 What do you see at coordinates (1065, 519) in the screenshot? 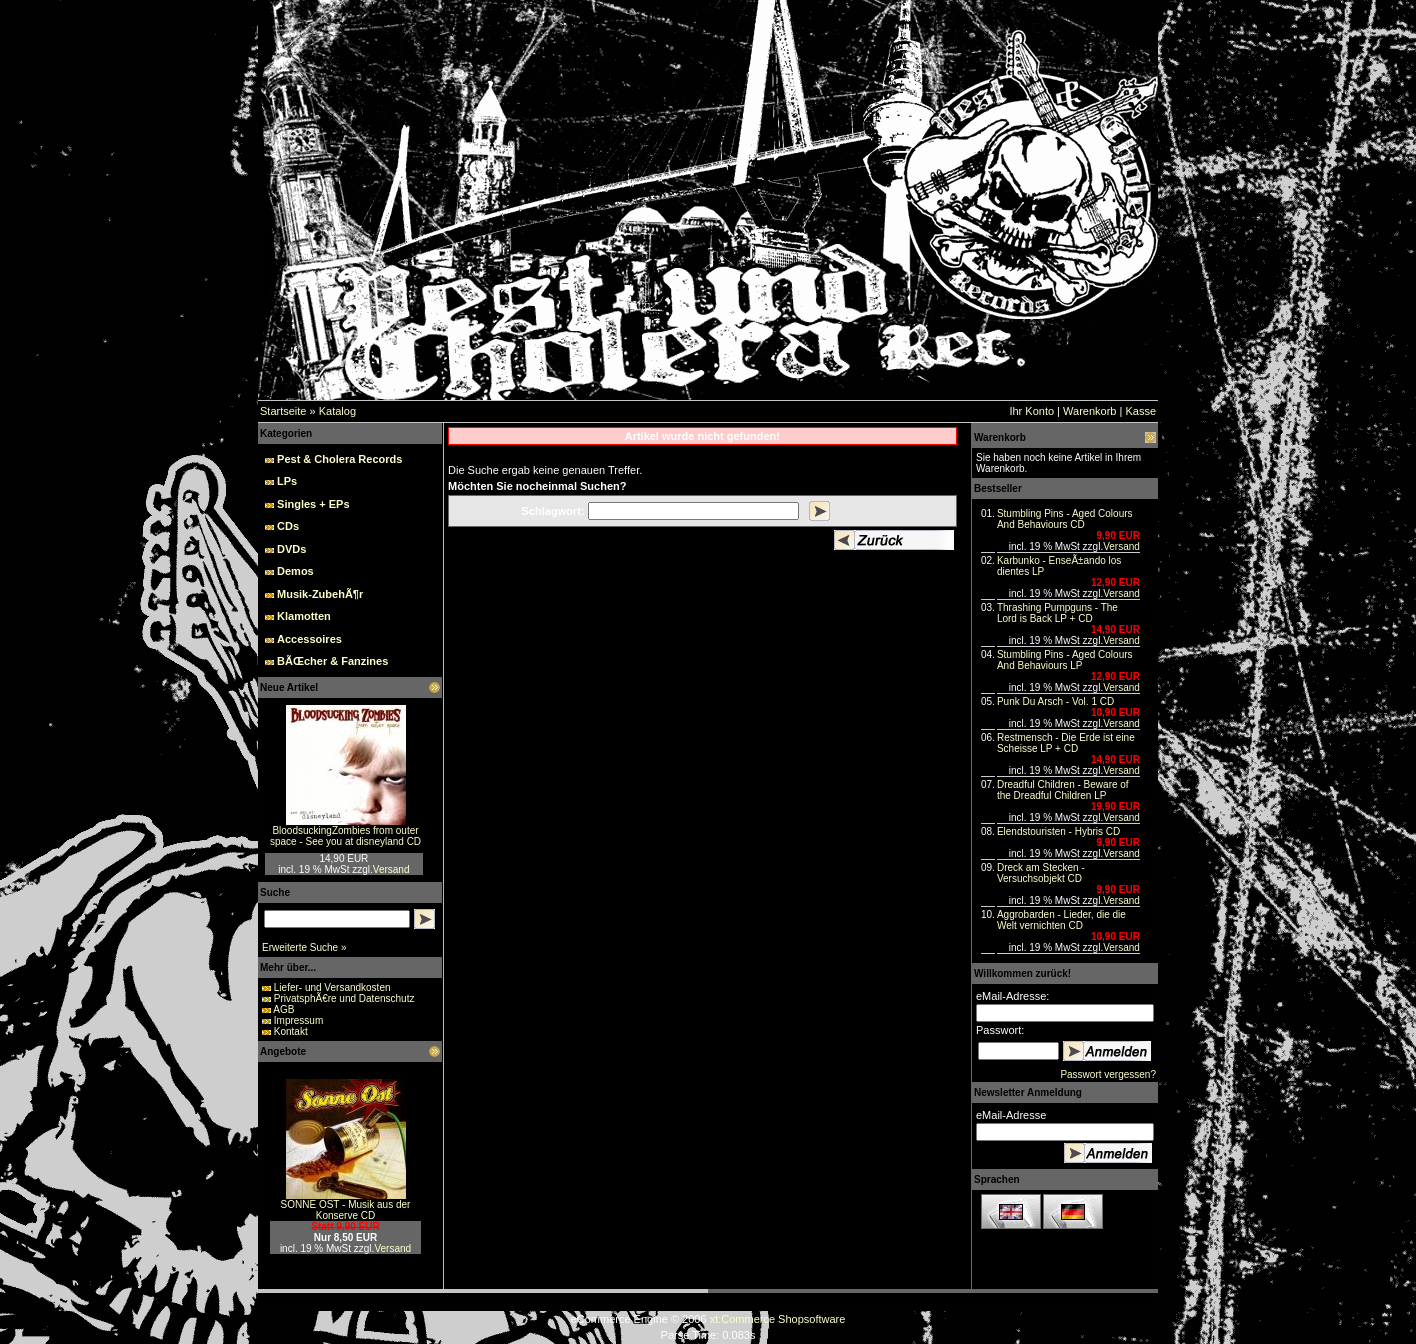
I see `Stumbling Pins - Aged Colours And Behaviours CD` at bounding box center [1065, 519].